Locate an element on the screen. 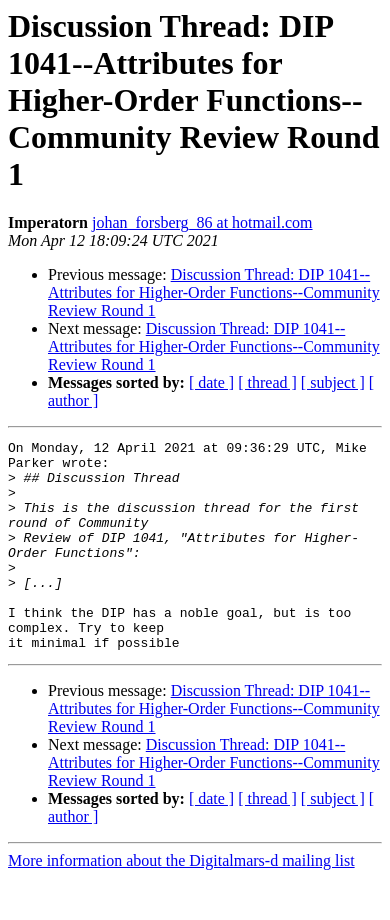  [ date ] is located at coordinates (211, 382).